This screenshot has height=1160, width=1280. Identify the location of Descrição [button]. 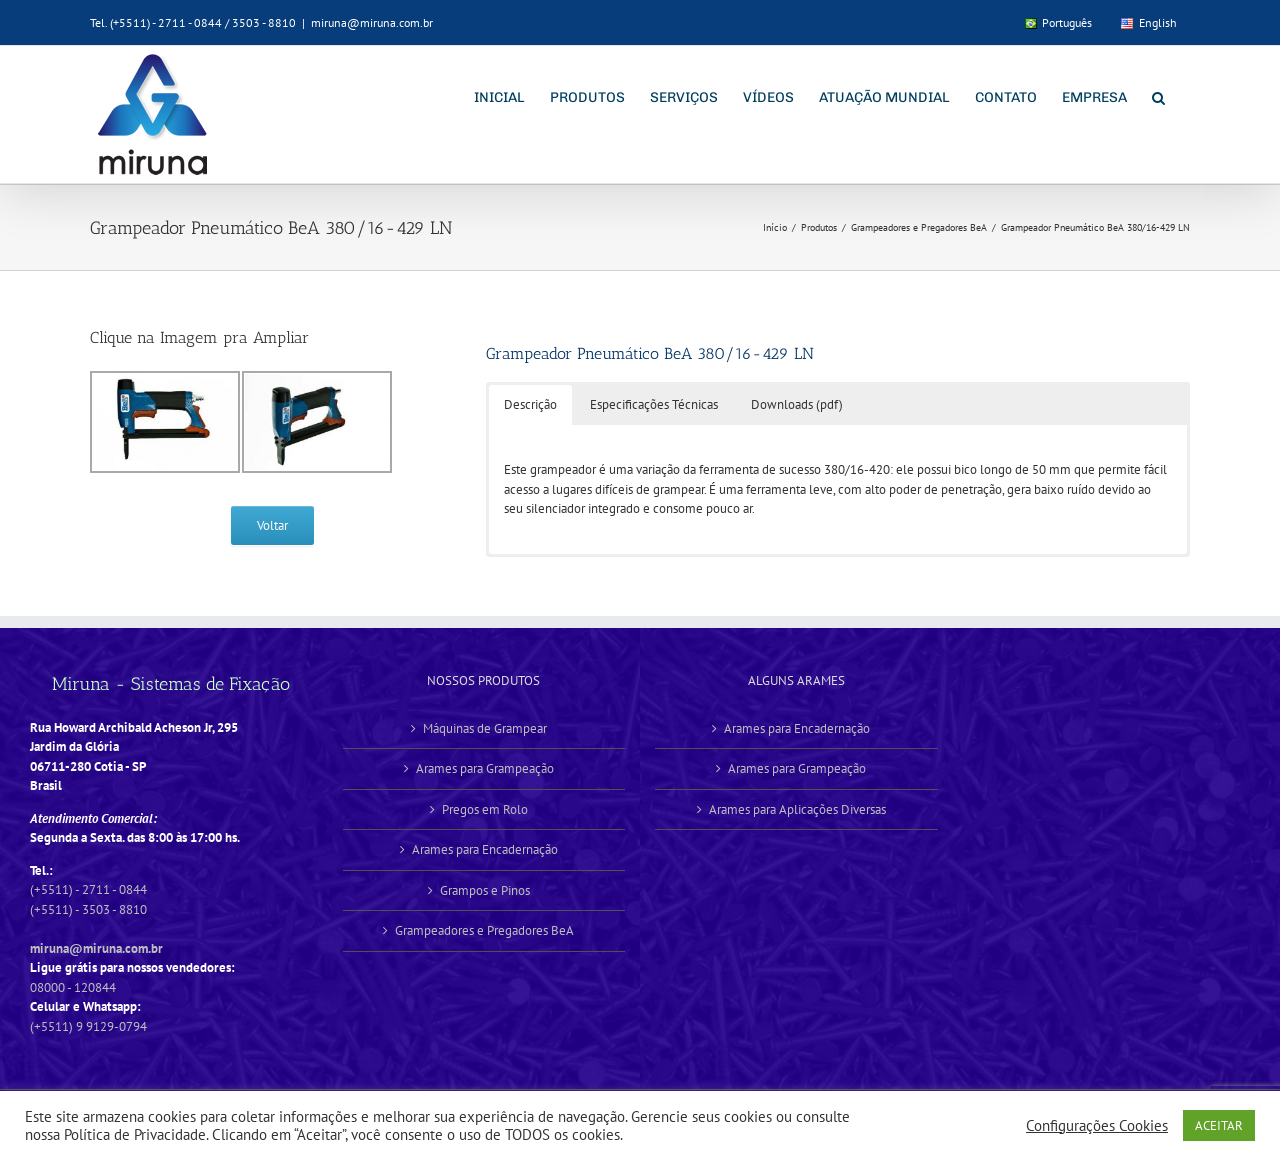
(530, 404).